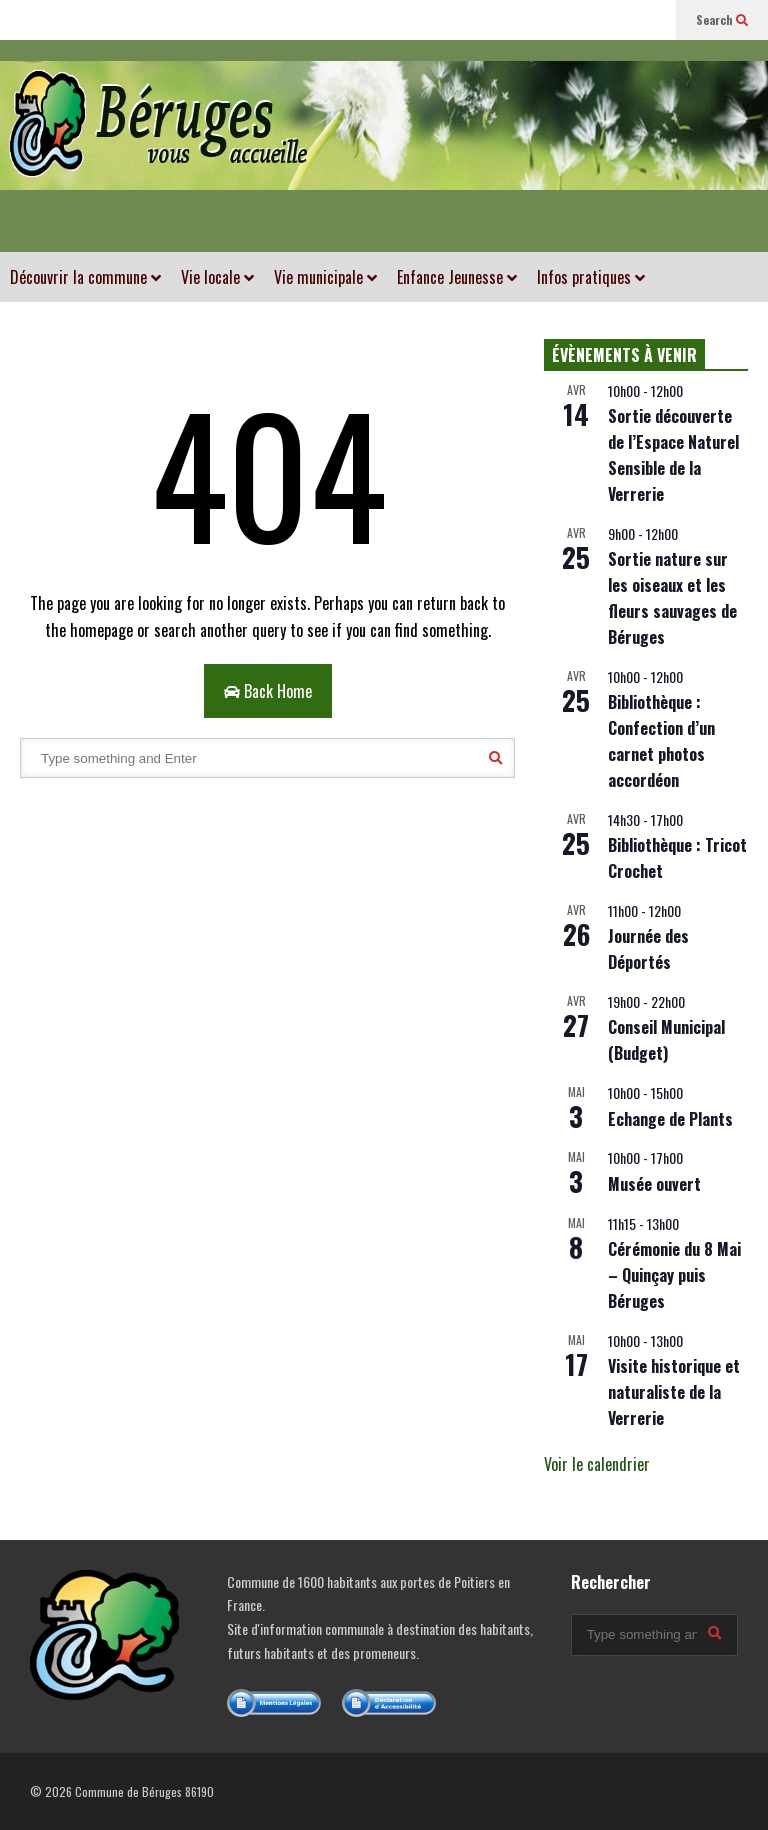  What do you see at coordinates (591, 277) in the screenshot?
I see `Infos pratiques` at bounding box center [591, 277].